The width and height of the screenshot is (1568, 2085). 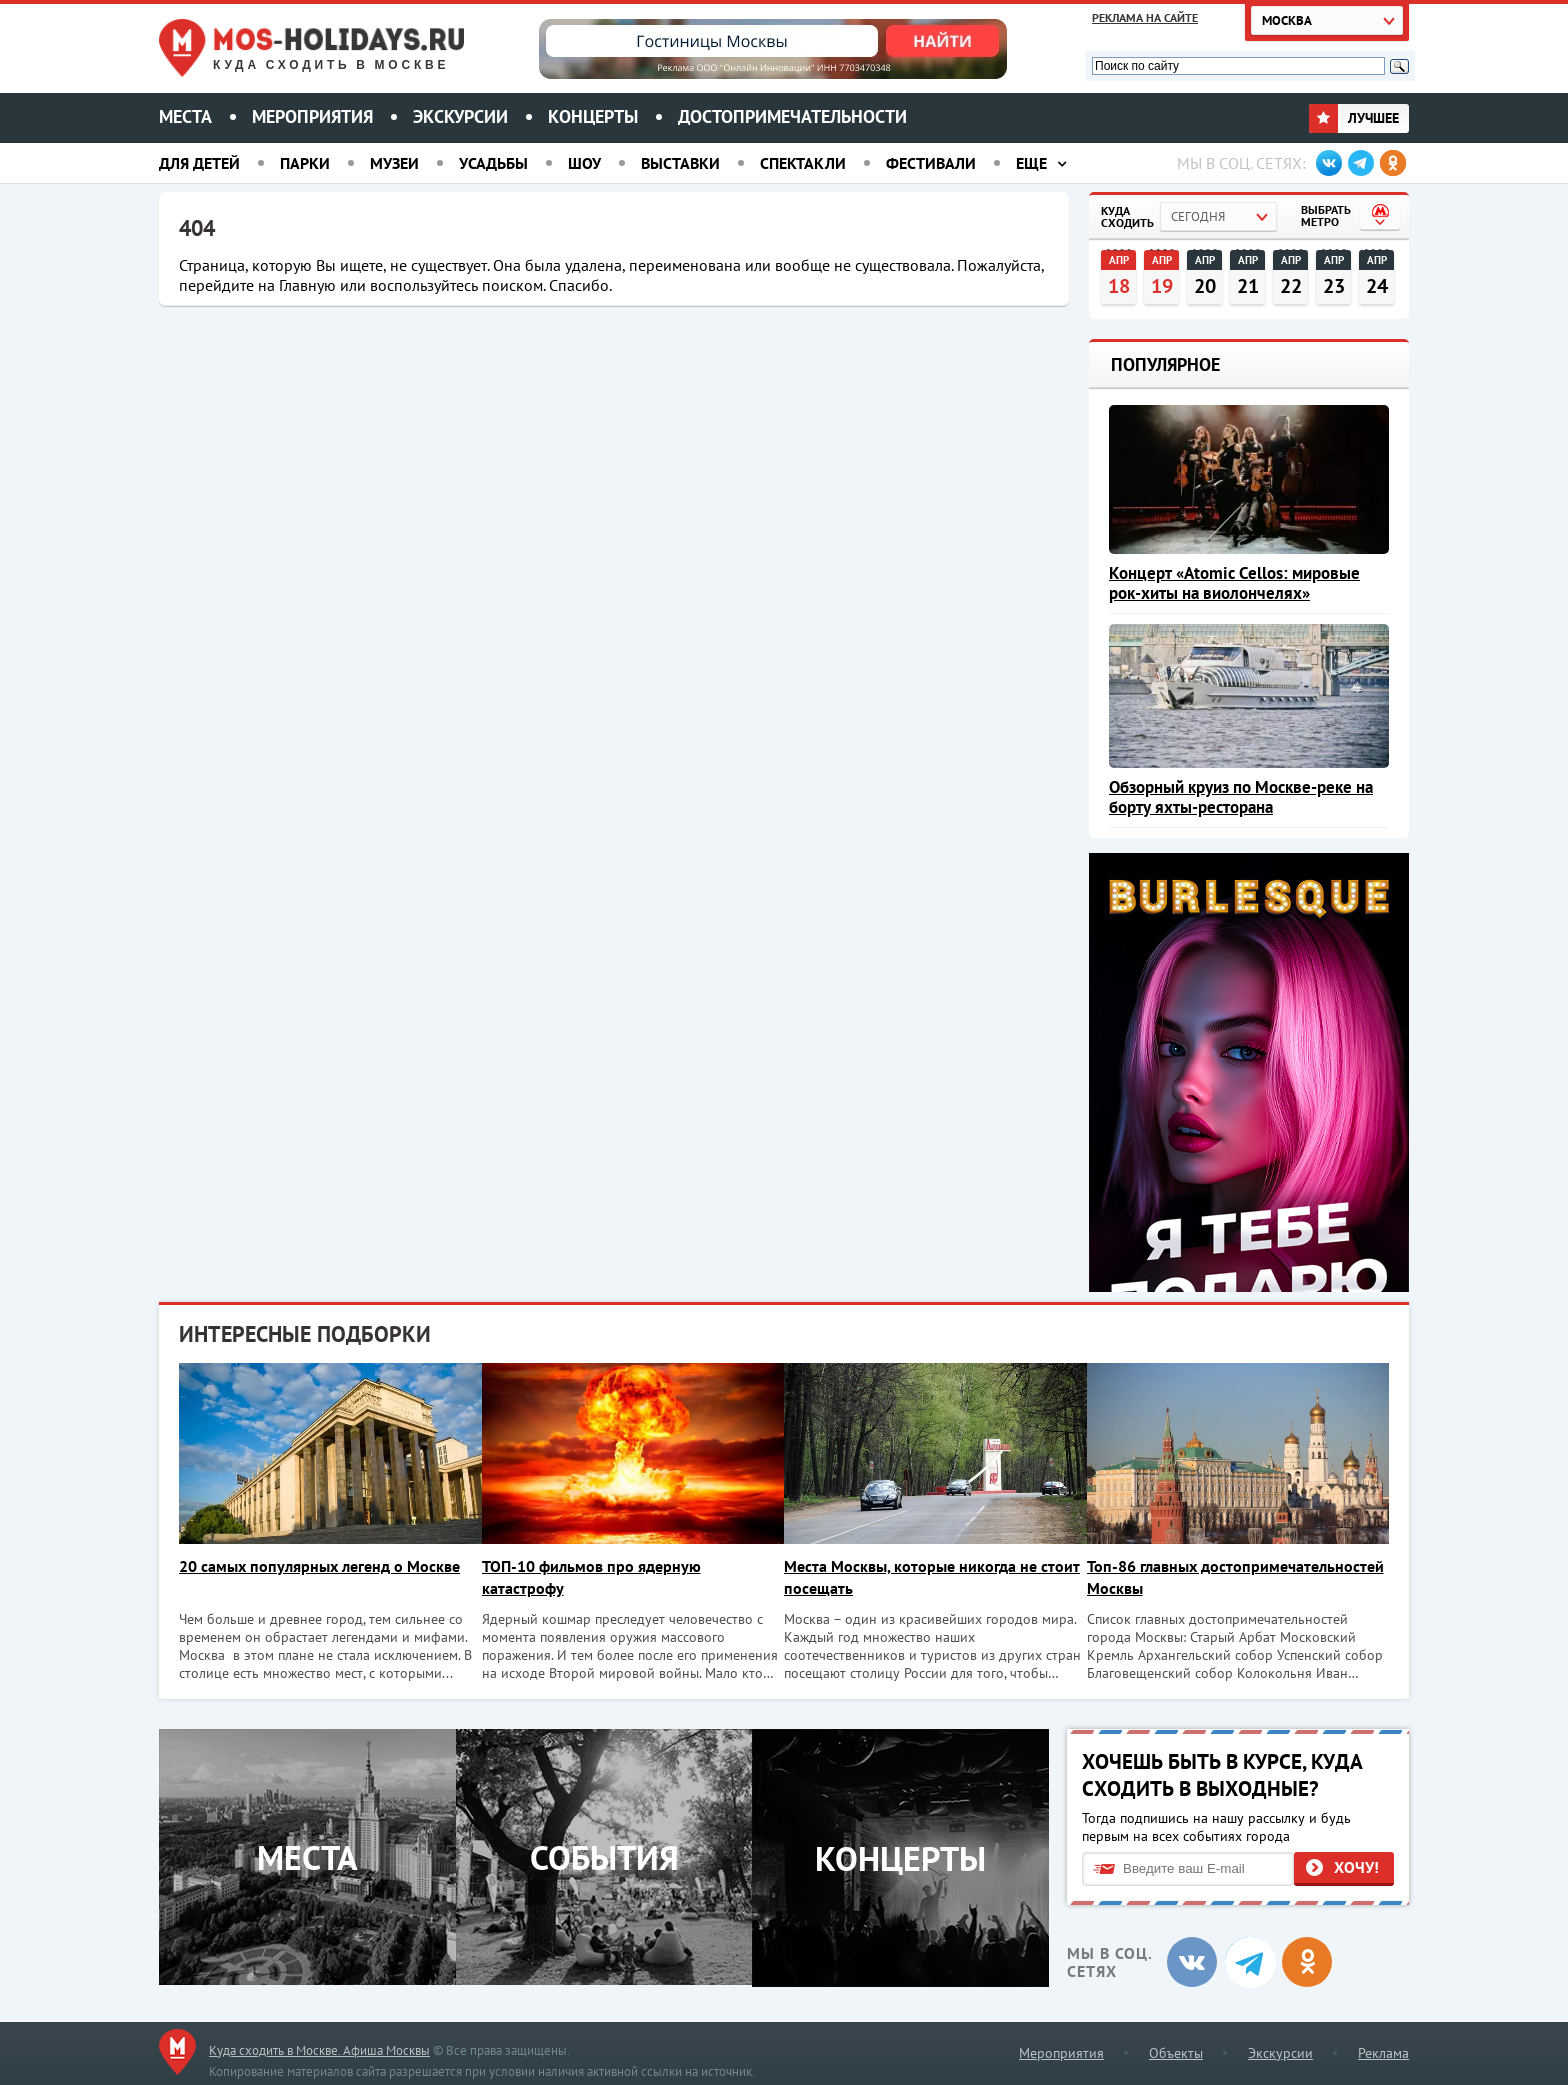 What do you see at coordinates (1383, 2051) in the screenshot?
I see `Реклама` at bounding box center [1383, 2051].